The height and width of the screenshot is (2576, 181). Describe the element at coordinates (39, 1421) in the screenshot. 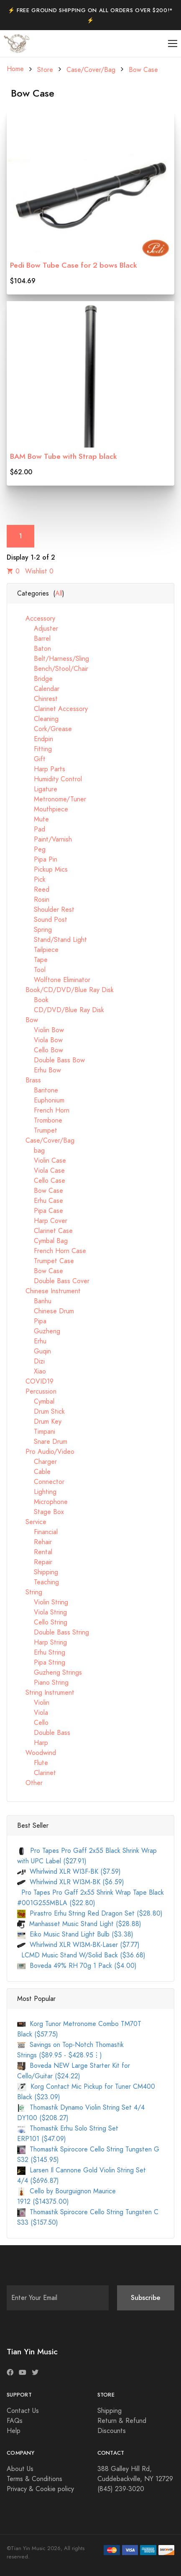

I see `Drum Key` at that location.